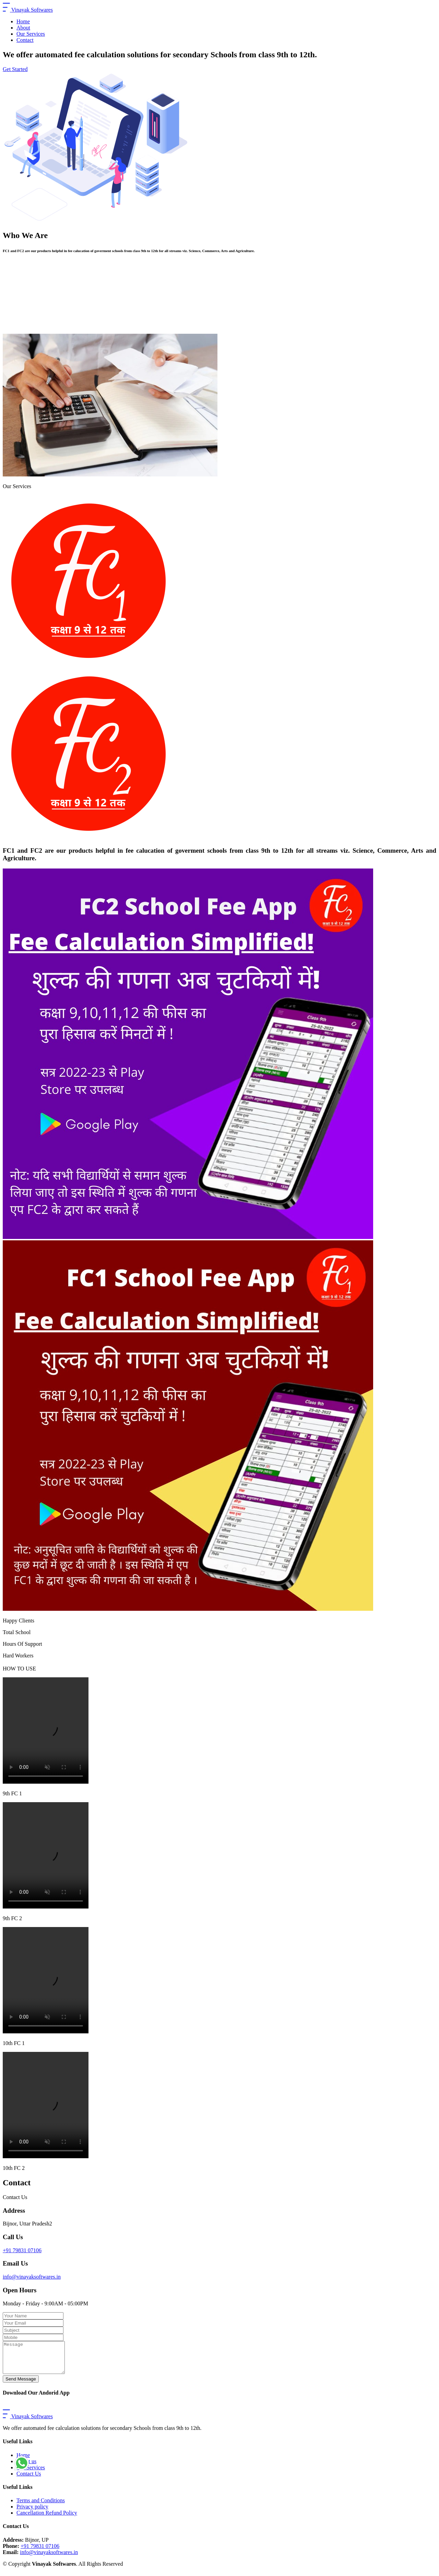  I want to click on About, so click(23, 28).